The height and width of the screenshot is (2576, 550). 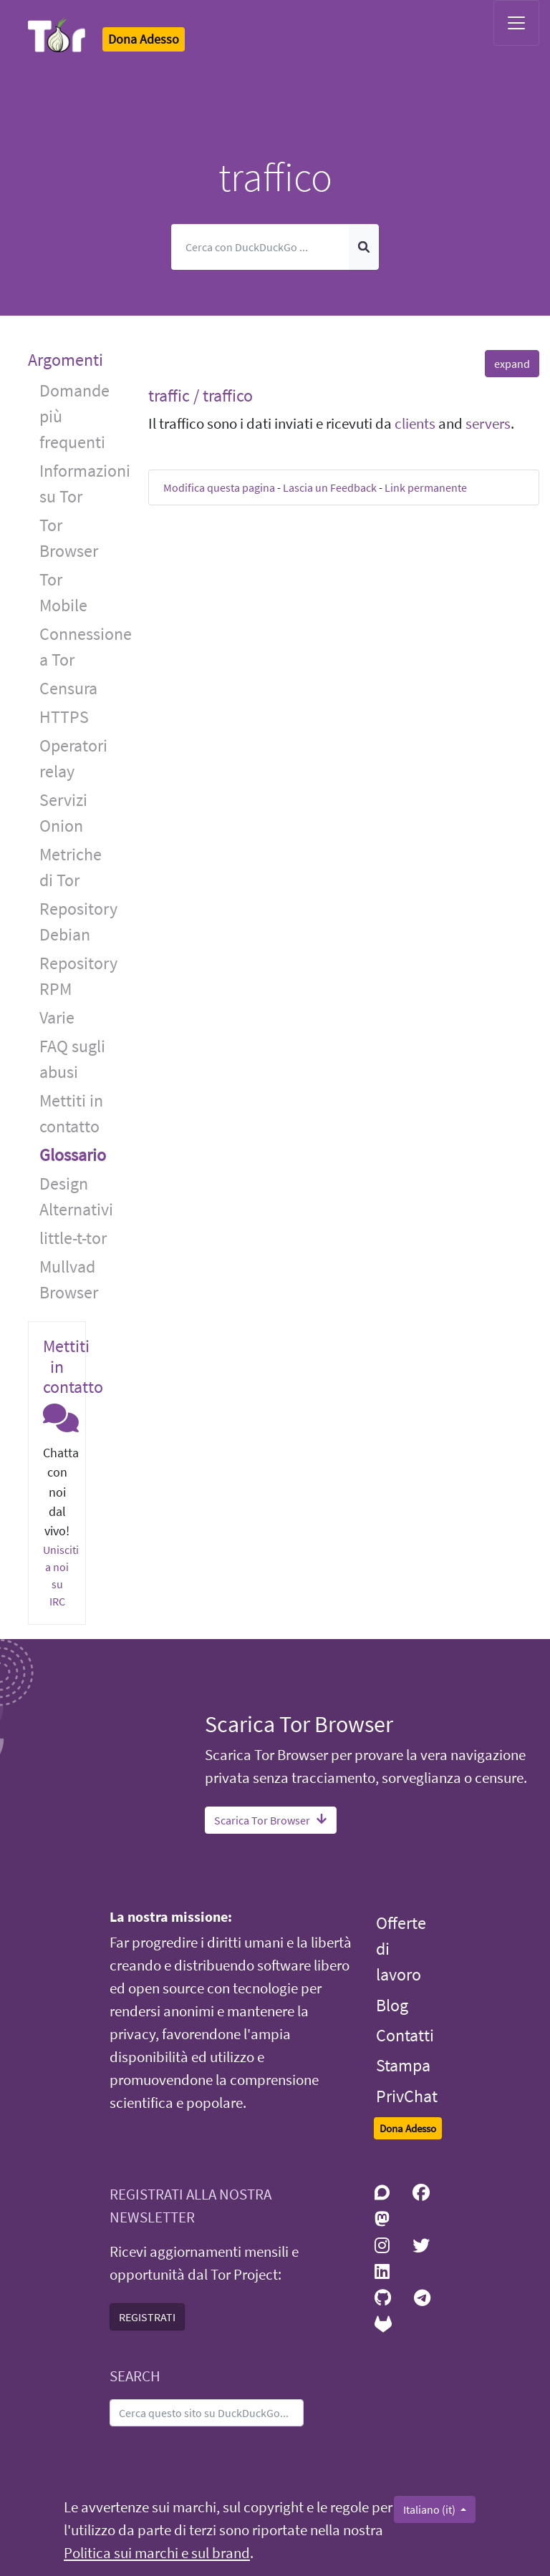 What do you see at coordinates (68, 688) in the screenshot?
I see `Censura [button]` at bounding box center [68, 688].